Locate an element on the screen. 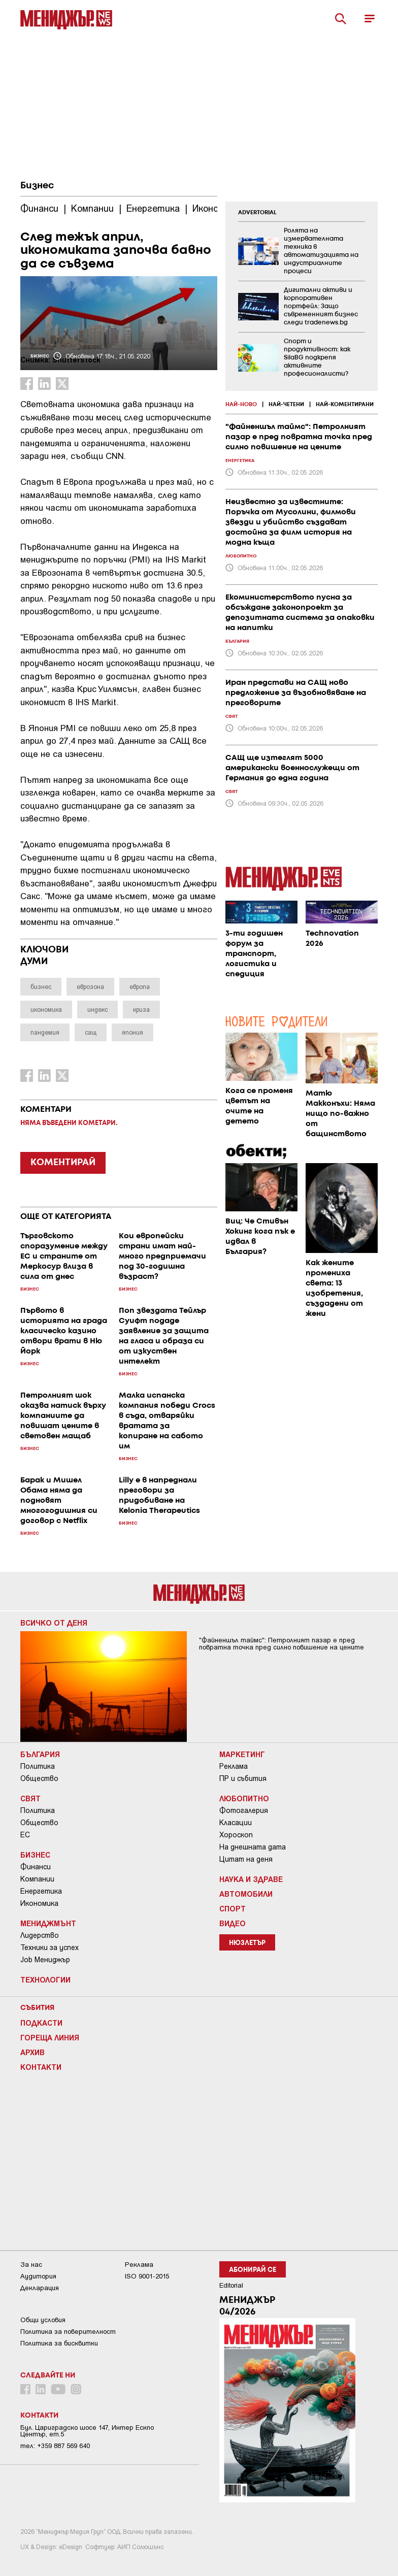 Image resolution: width=398 pixels, height=2576 pixels. Финанси is located at coordinates (35, 1866).